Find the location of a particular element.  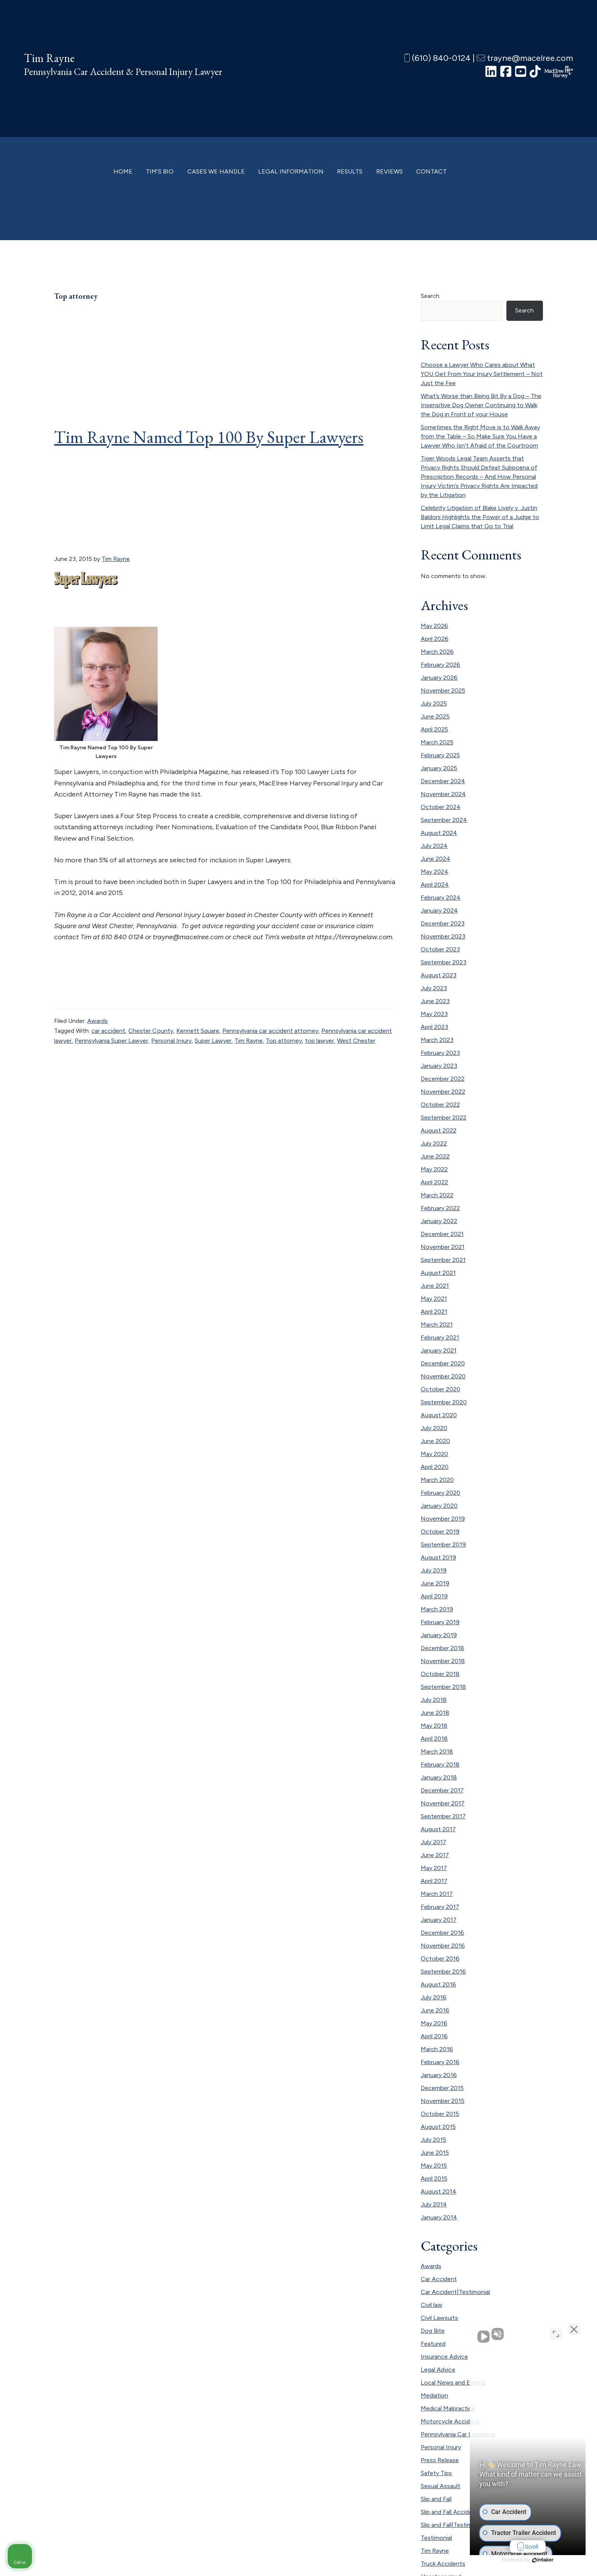

February 2017 is located at coordinates (440, 1906).